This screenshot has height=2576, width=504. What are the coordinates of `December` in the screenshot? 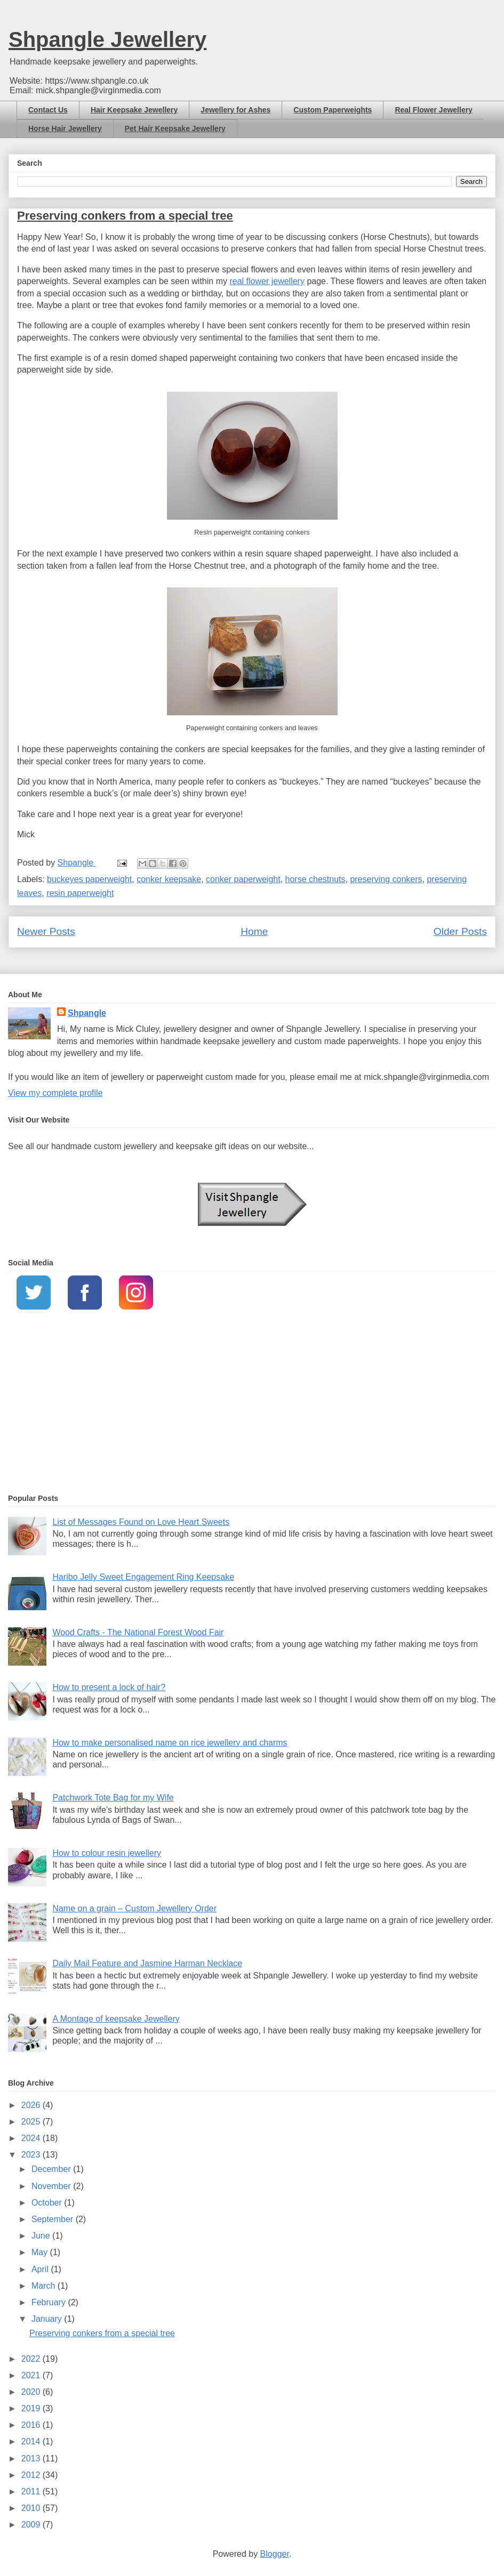 It's located at (52, 2169).